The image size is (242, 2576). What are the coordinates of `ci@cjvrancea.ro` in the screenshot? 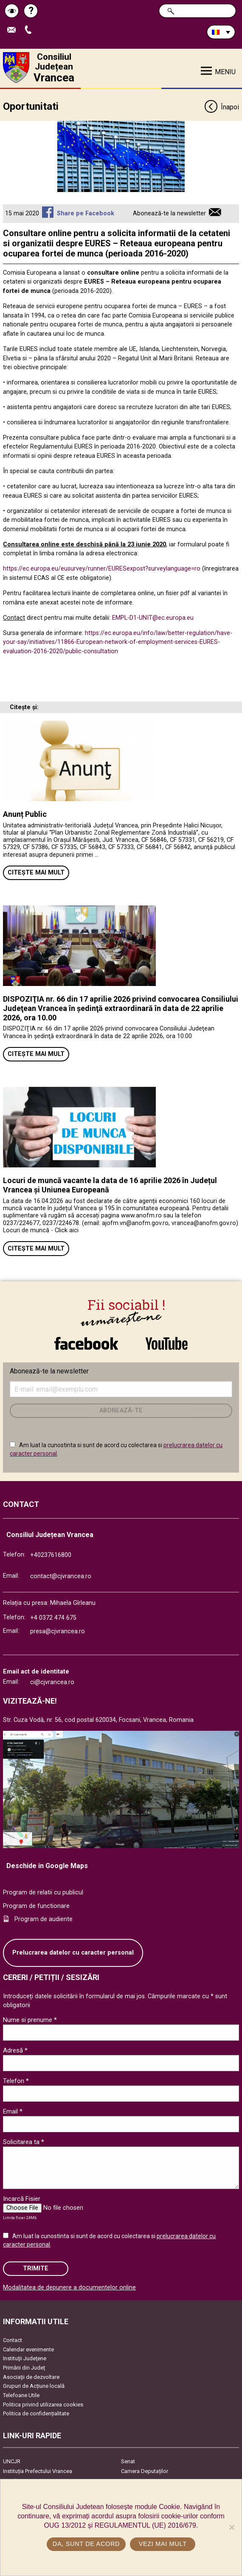 It's located at (52, 1682).